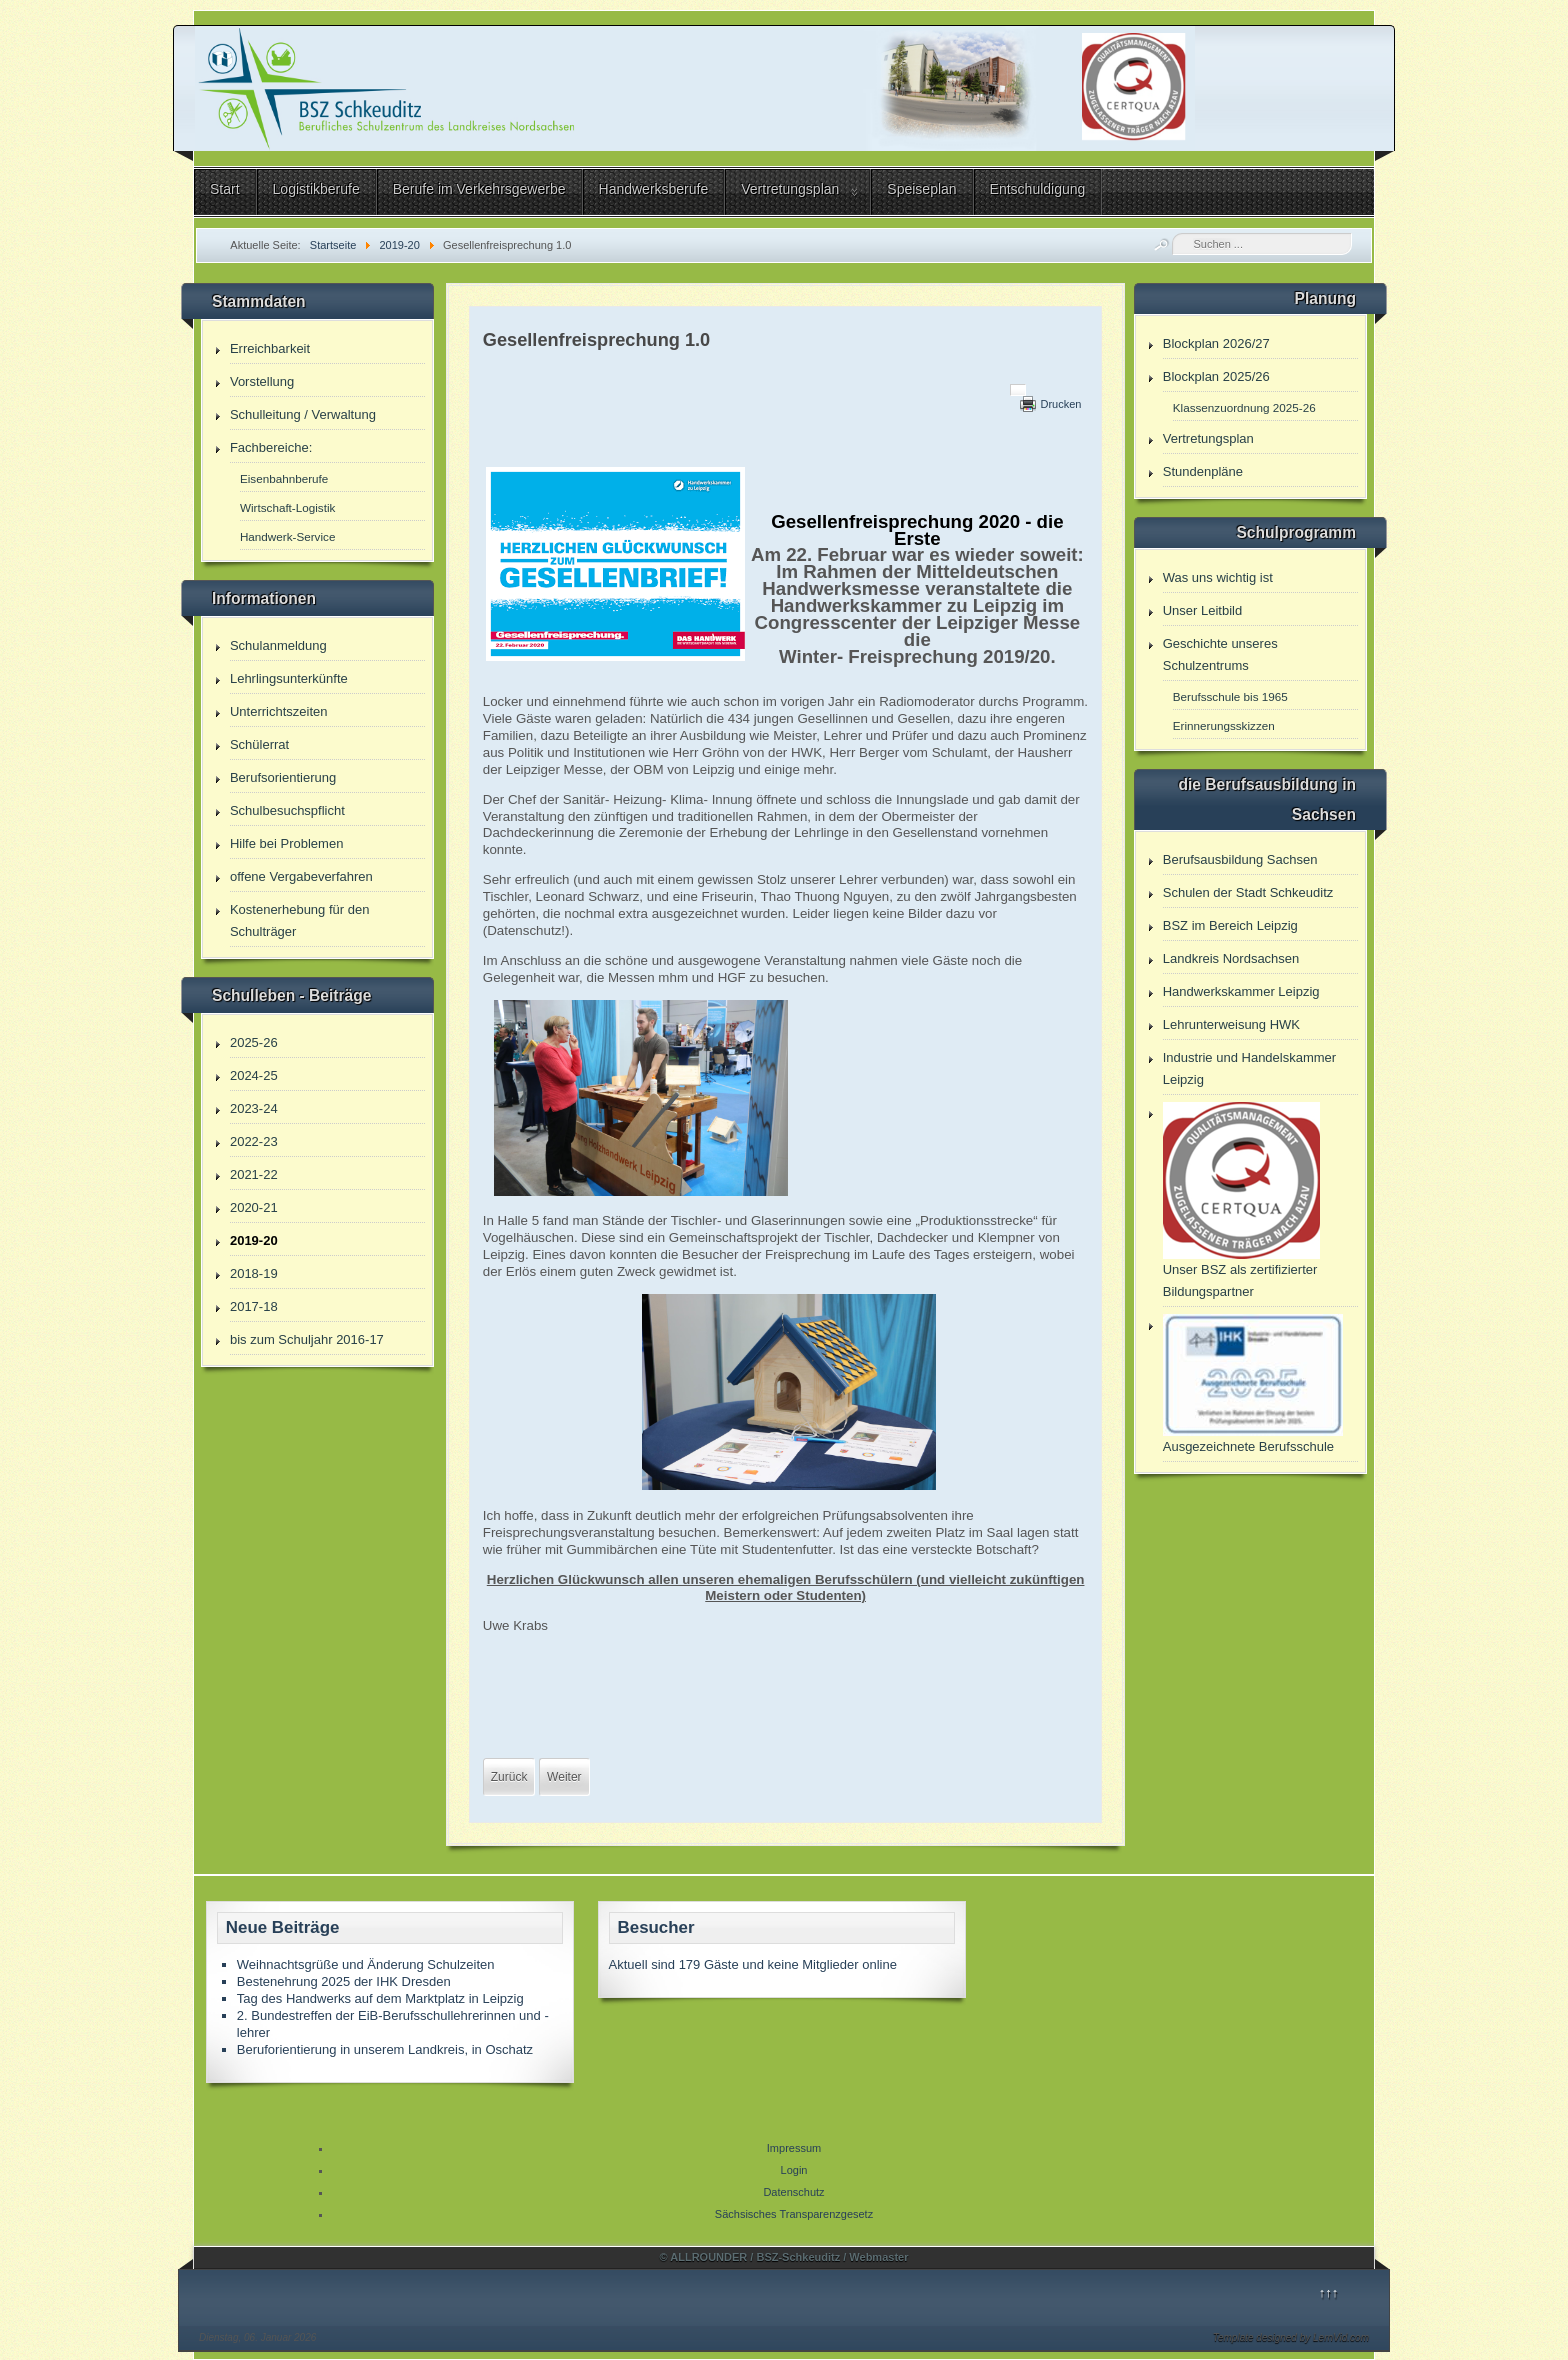 This screenshot has height=2360, width=1568. I want to click on Schulleitung / Verwaltung, so click(303, 414).